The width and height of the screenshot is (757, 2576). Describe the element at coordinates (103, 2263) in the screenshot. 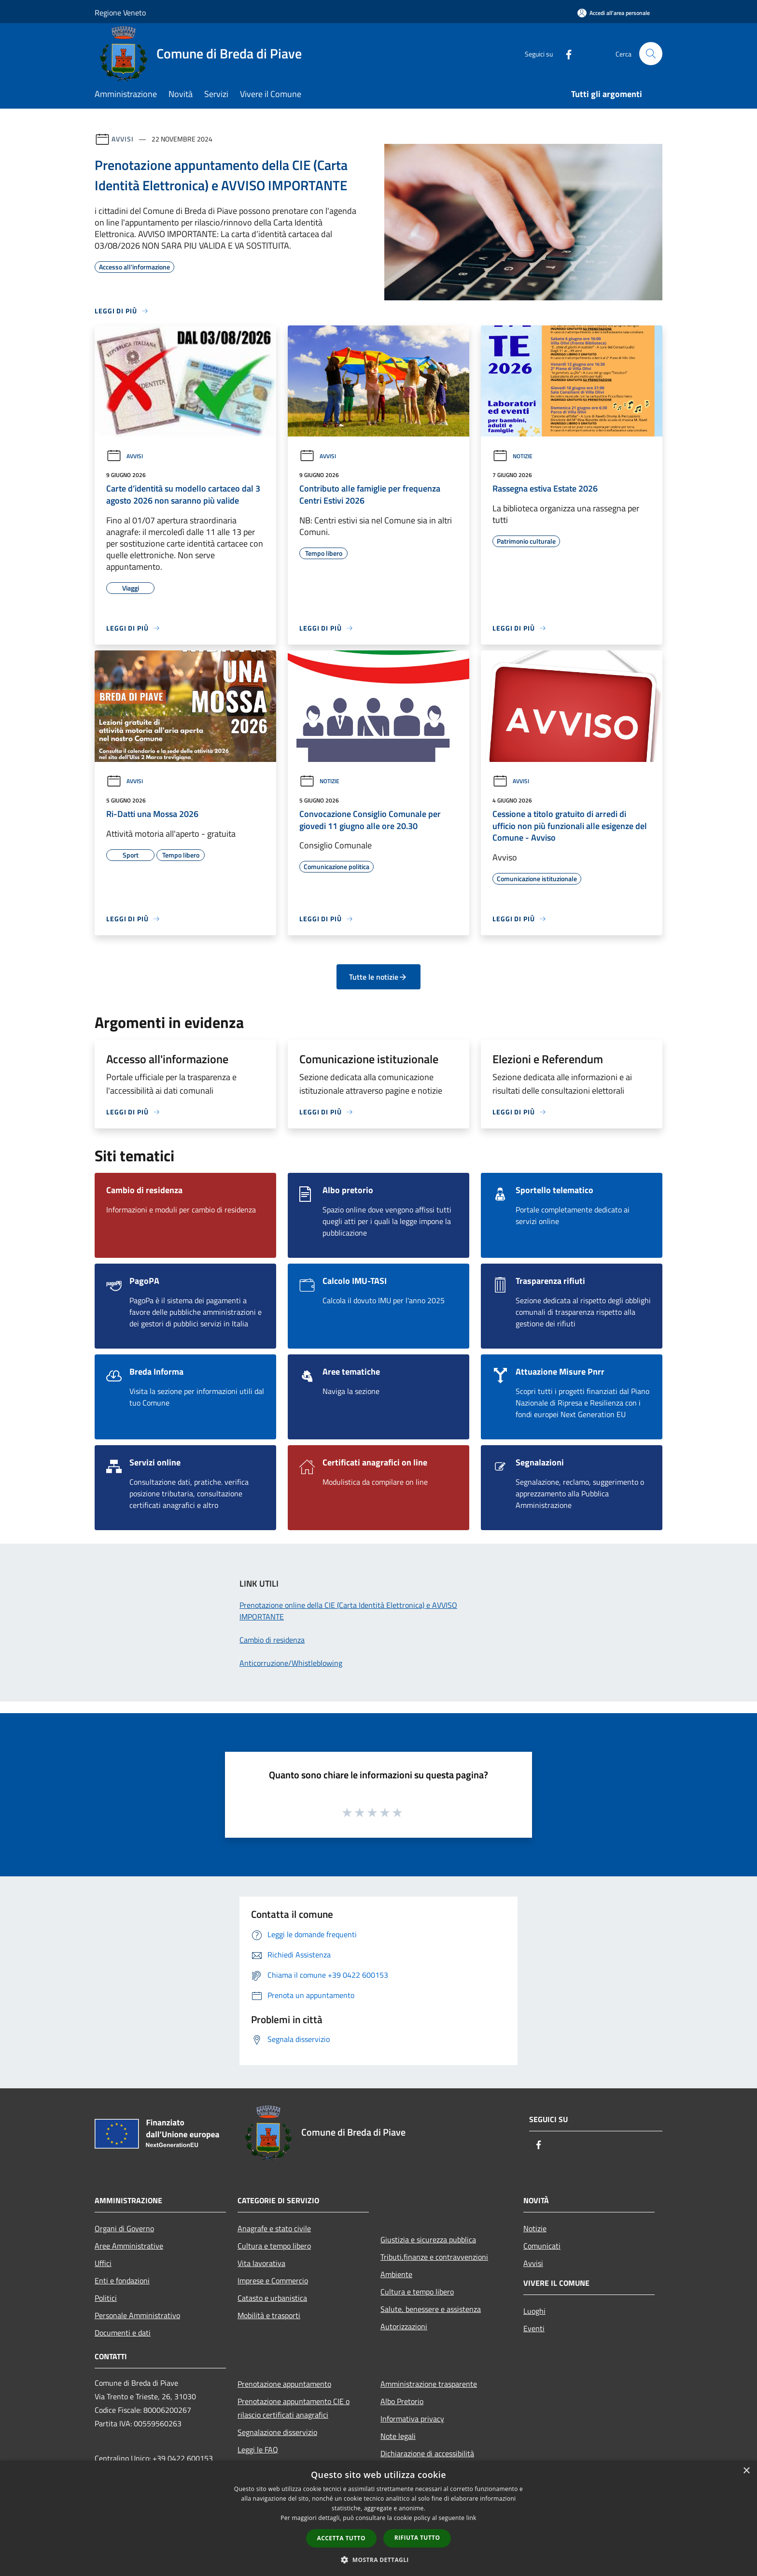

I see `Uffici` at that location.